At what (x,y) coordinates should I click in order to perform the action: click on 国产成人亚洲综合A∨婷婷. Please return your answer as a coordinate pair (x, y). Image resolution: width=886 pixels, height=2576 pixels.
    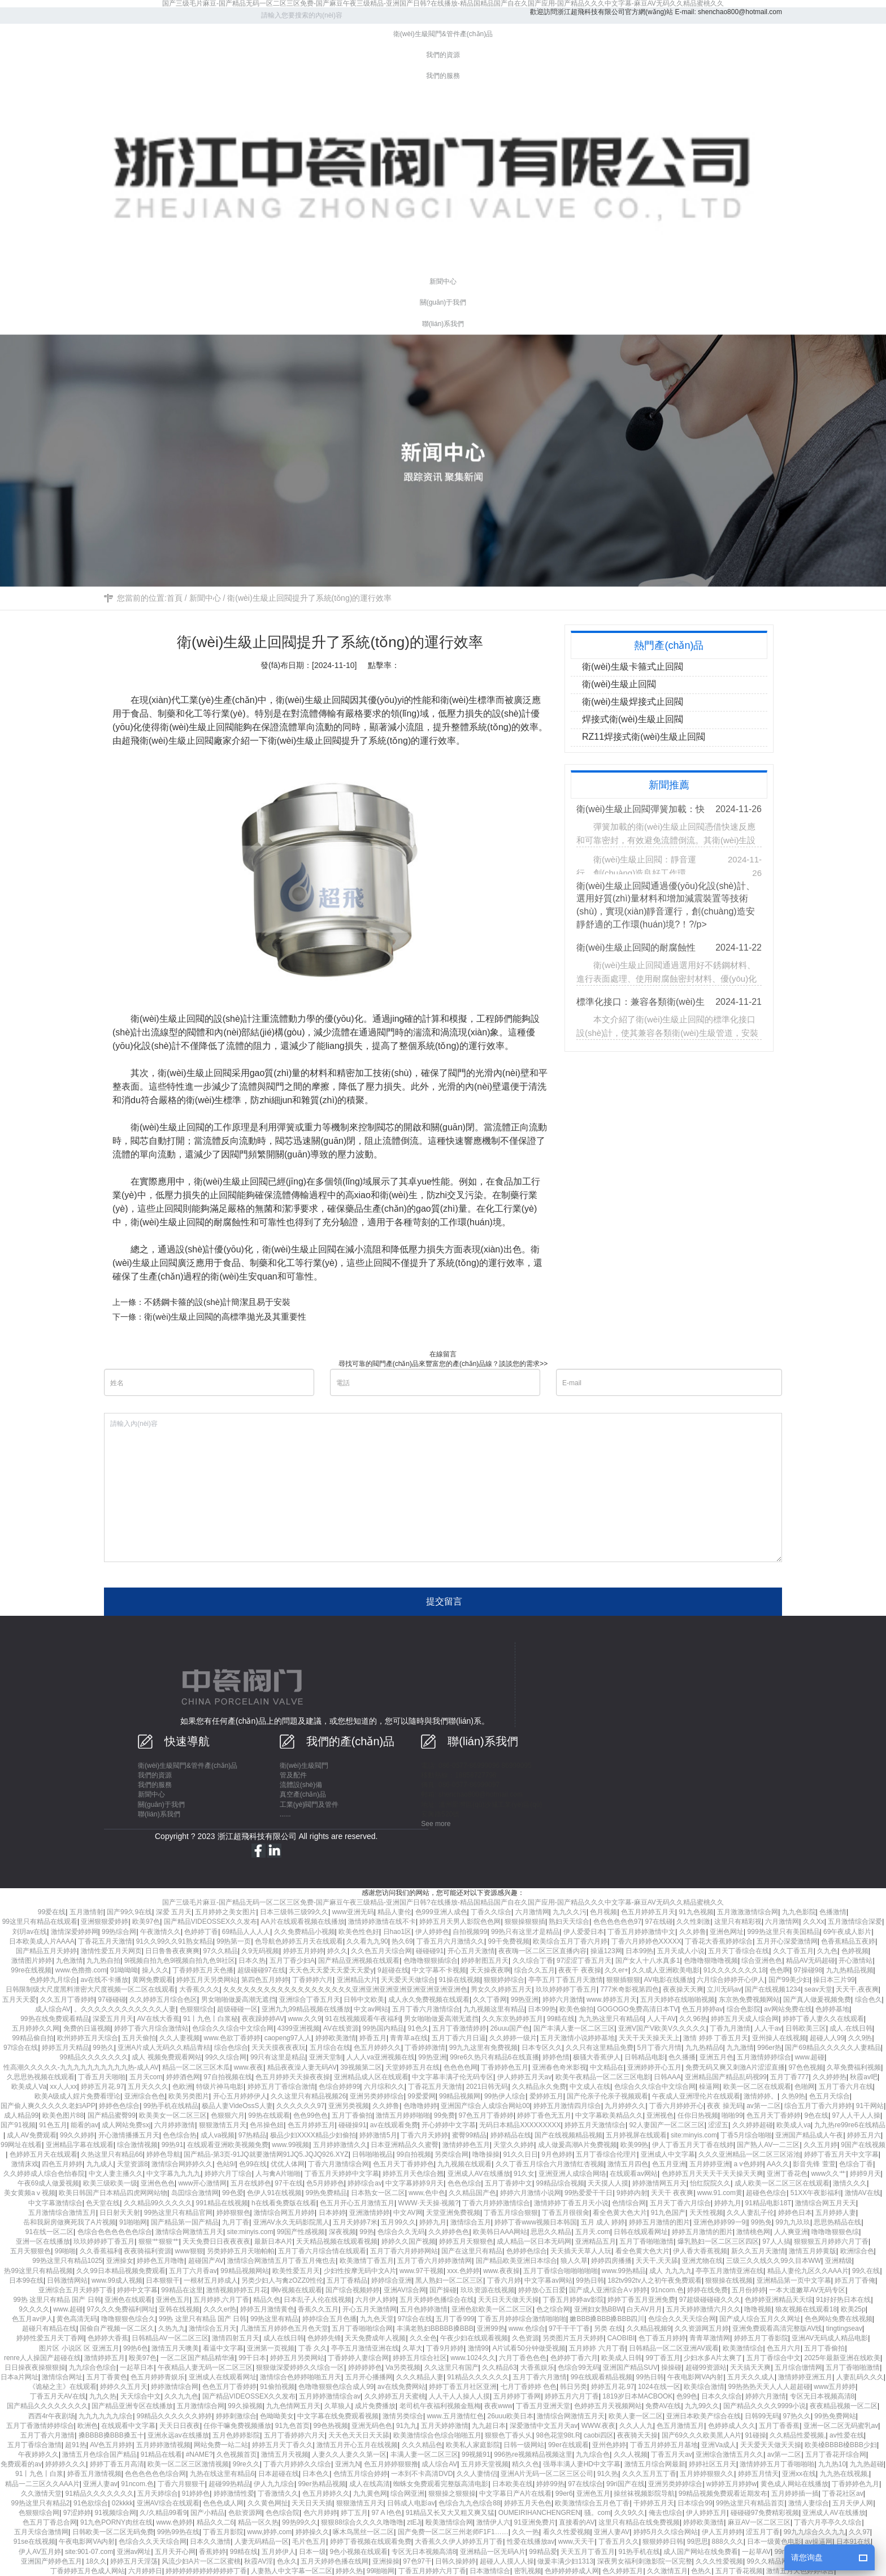
    Looking at the image, I should click on (608, 2290).